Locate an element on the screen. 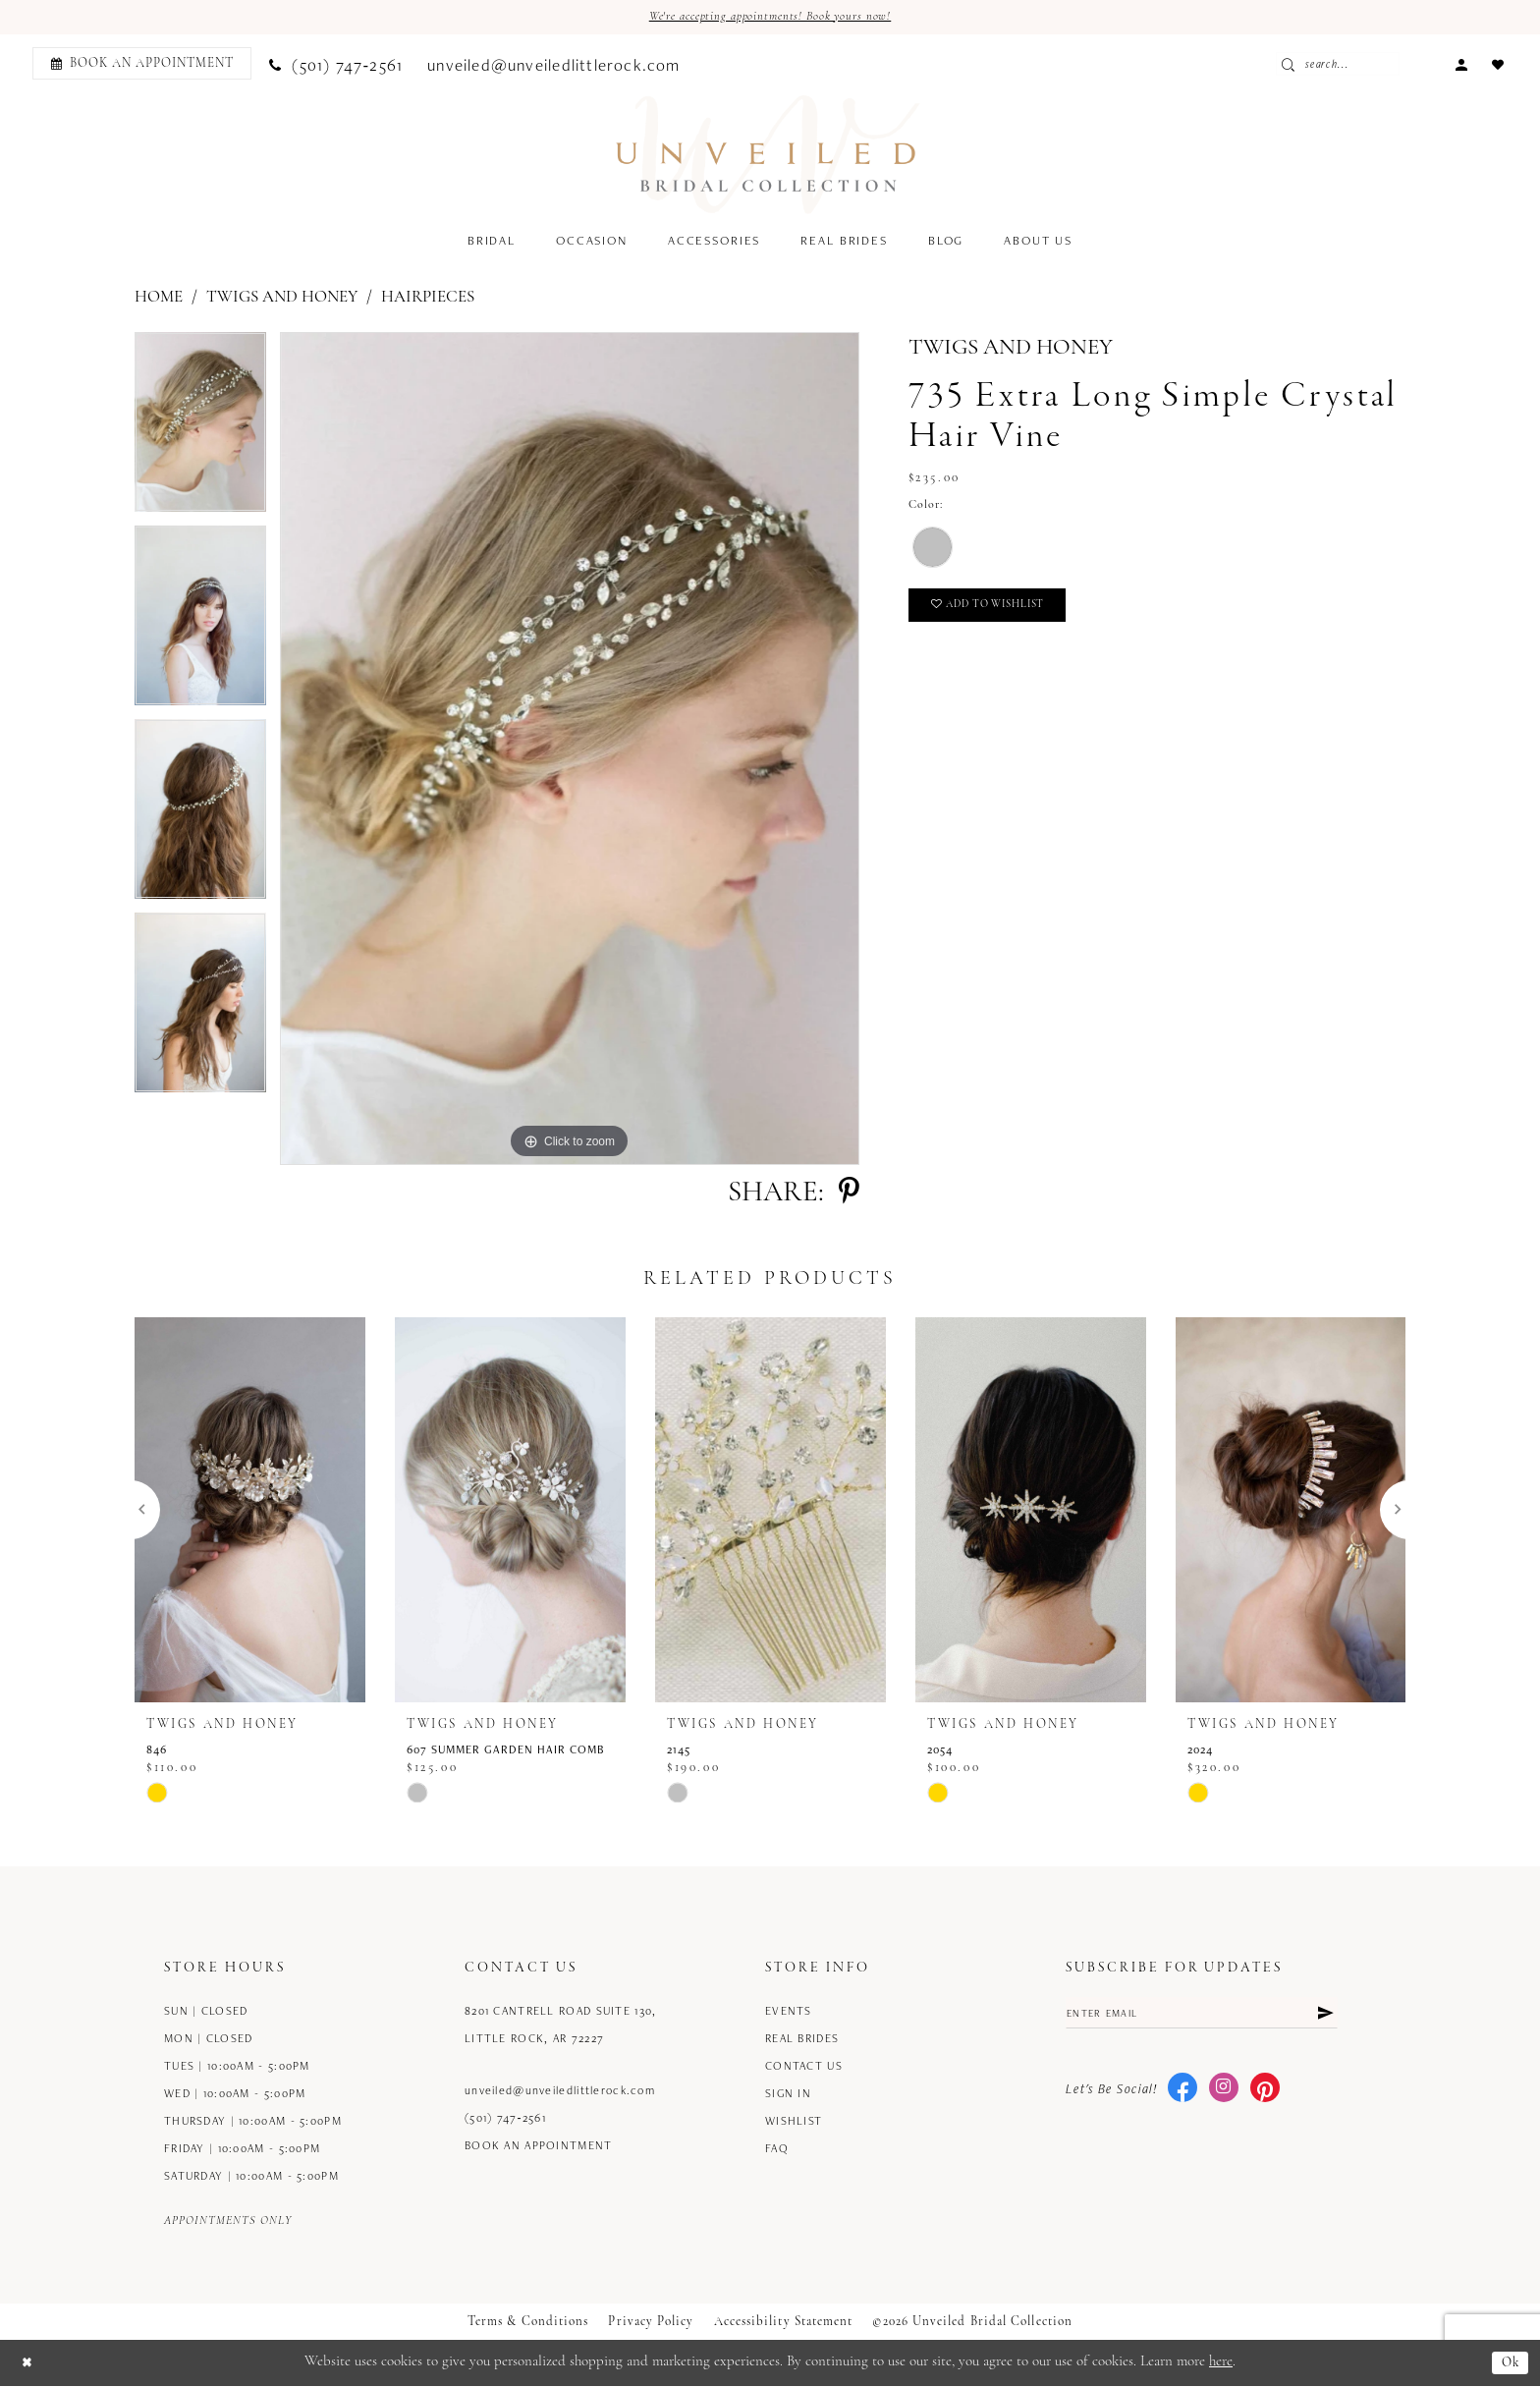 Image resolution: width=1540 pixels, height=2387 pixels. [Enter Search Text] is located at coordinates (1382, 66).